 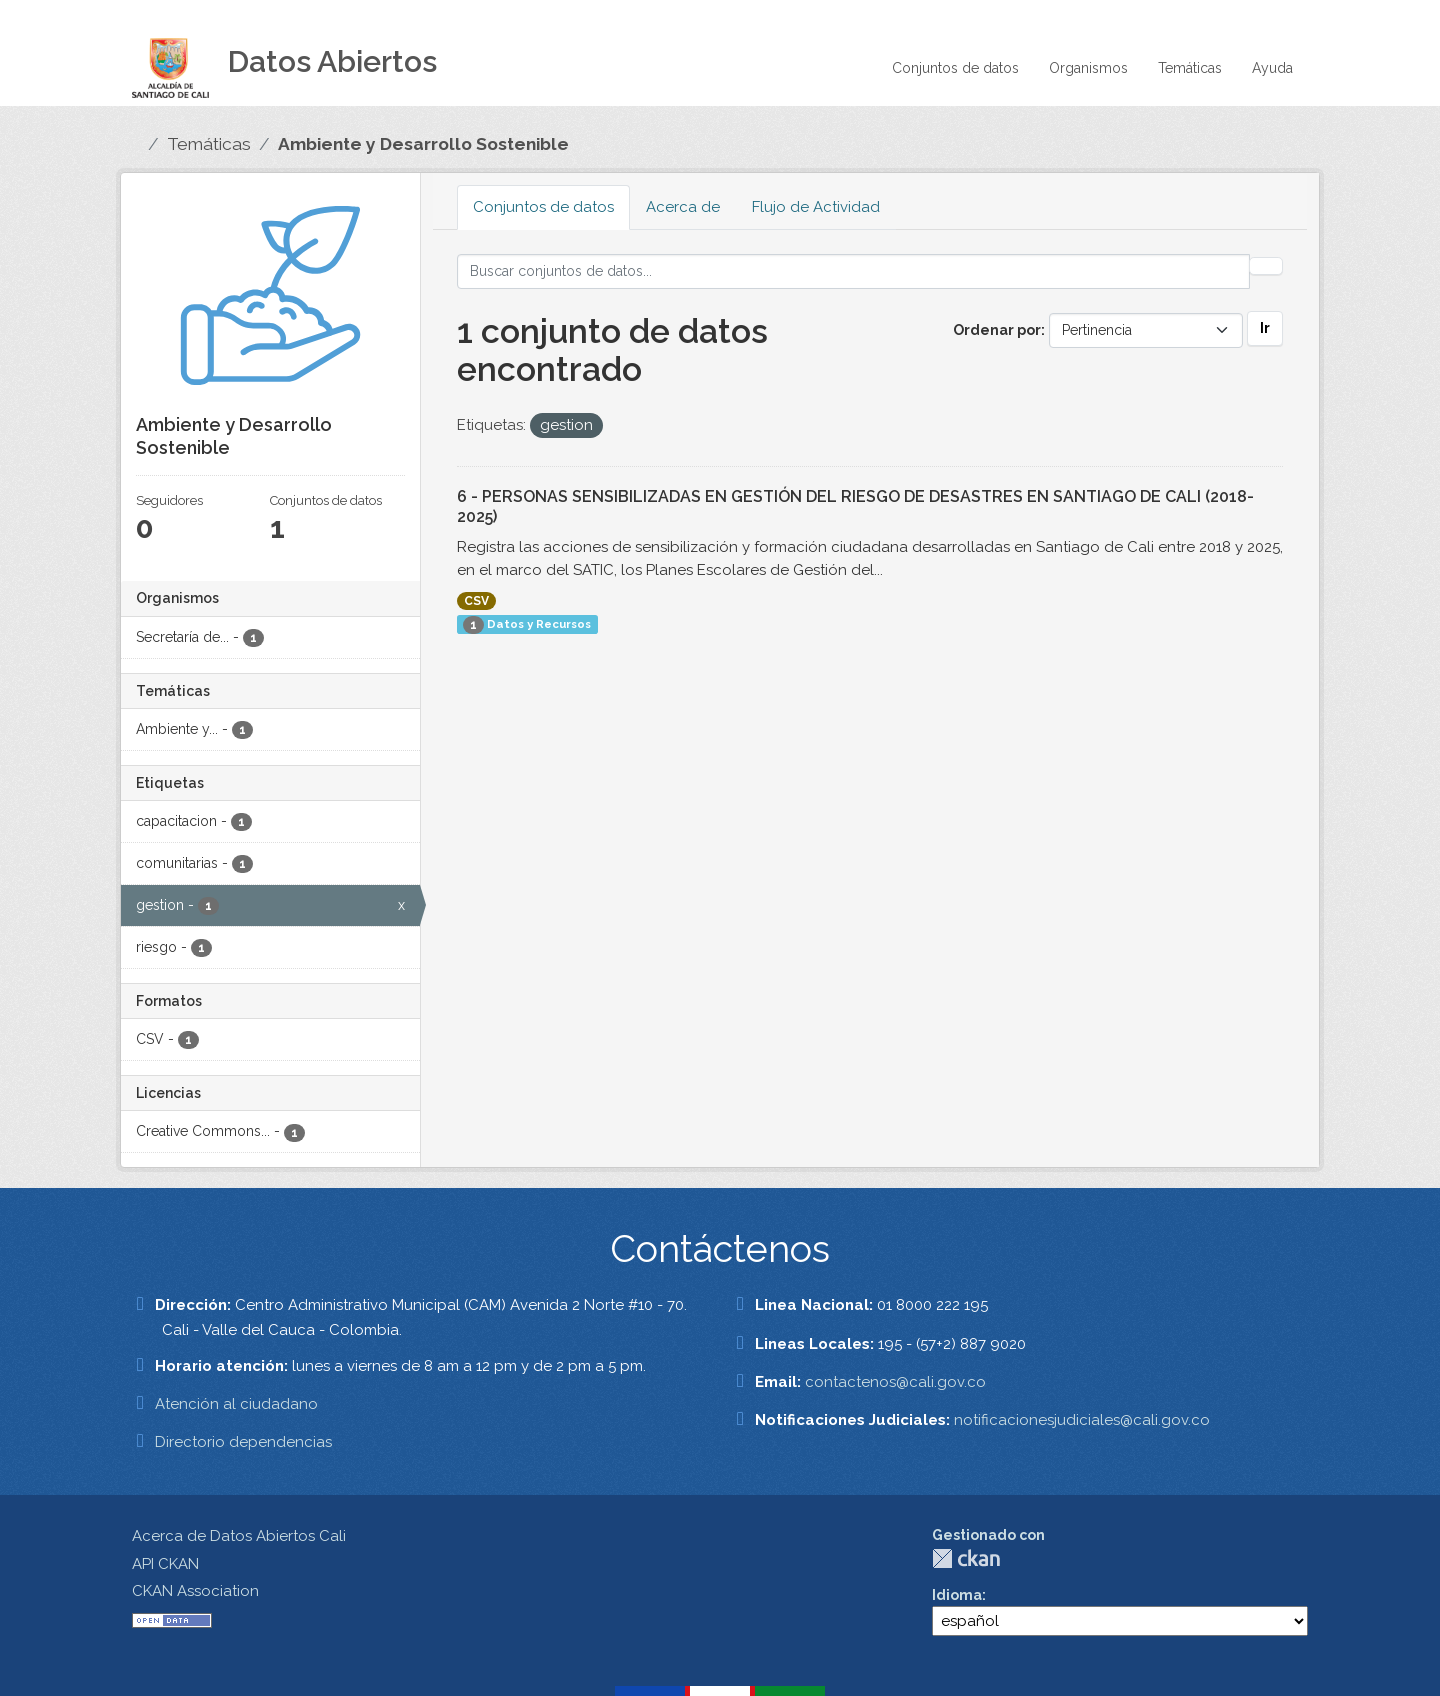 I want to click on Directorio dependencias, so click(x=243, y=1442).